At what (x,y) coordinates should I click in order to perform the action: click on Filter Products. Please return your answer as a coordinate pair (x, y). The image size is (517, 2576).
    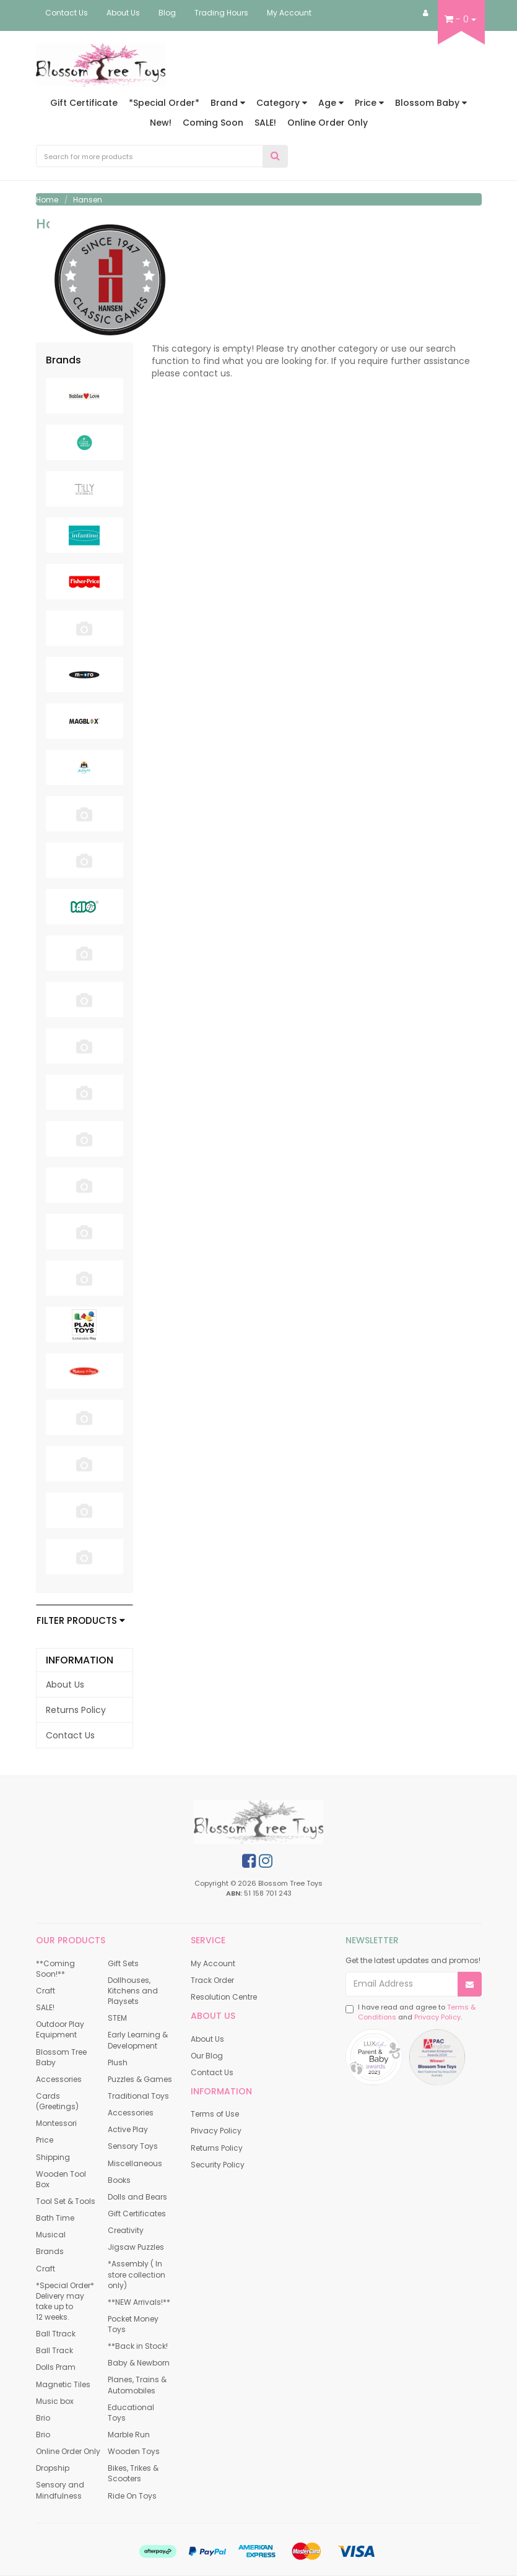
    Looking at the image, I should click on (81, 1621).